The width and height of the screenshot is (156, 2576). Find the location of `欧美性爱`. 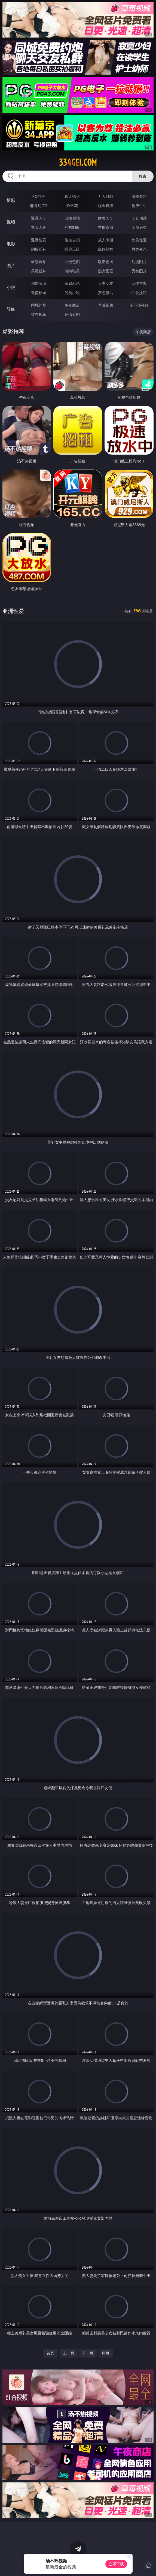

欧美性爱 is located at coordinates (139, 239).